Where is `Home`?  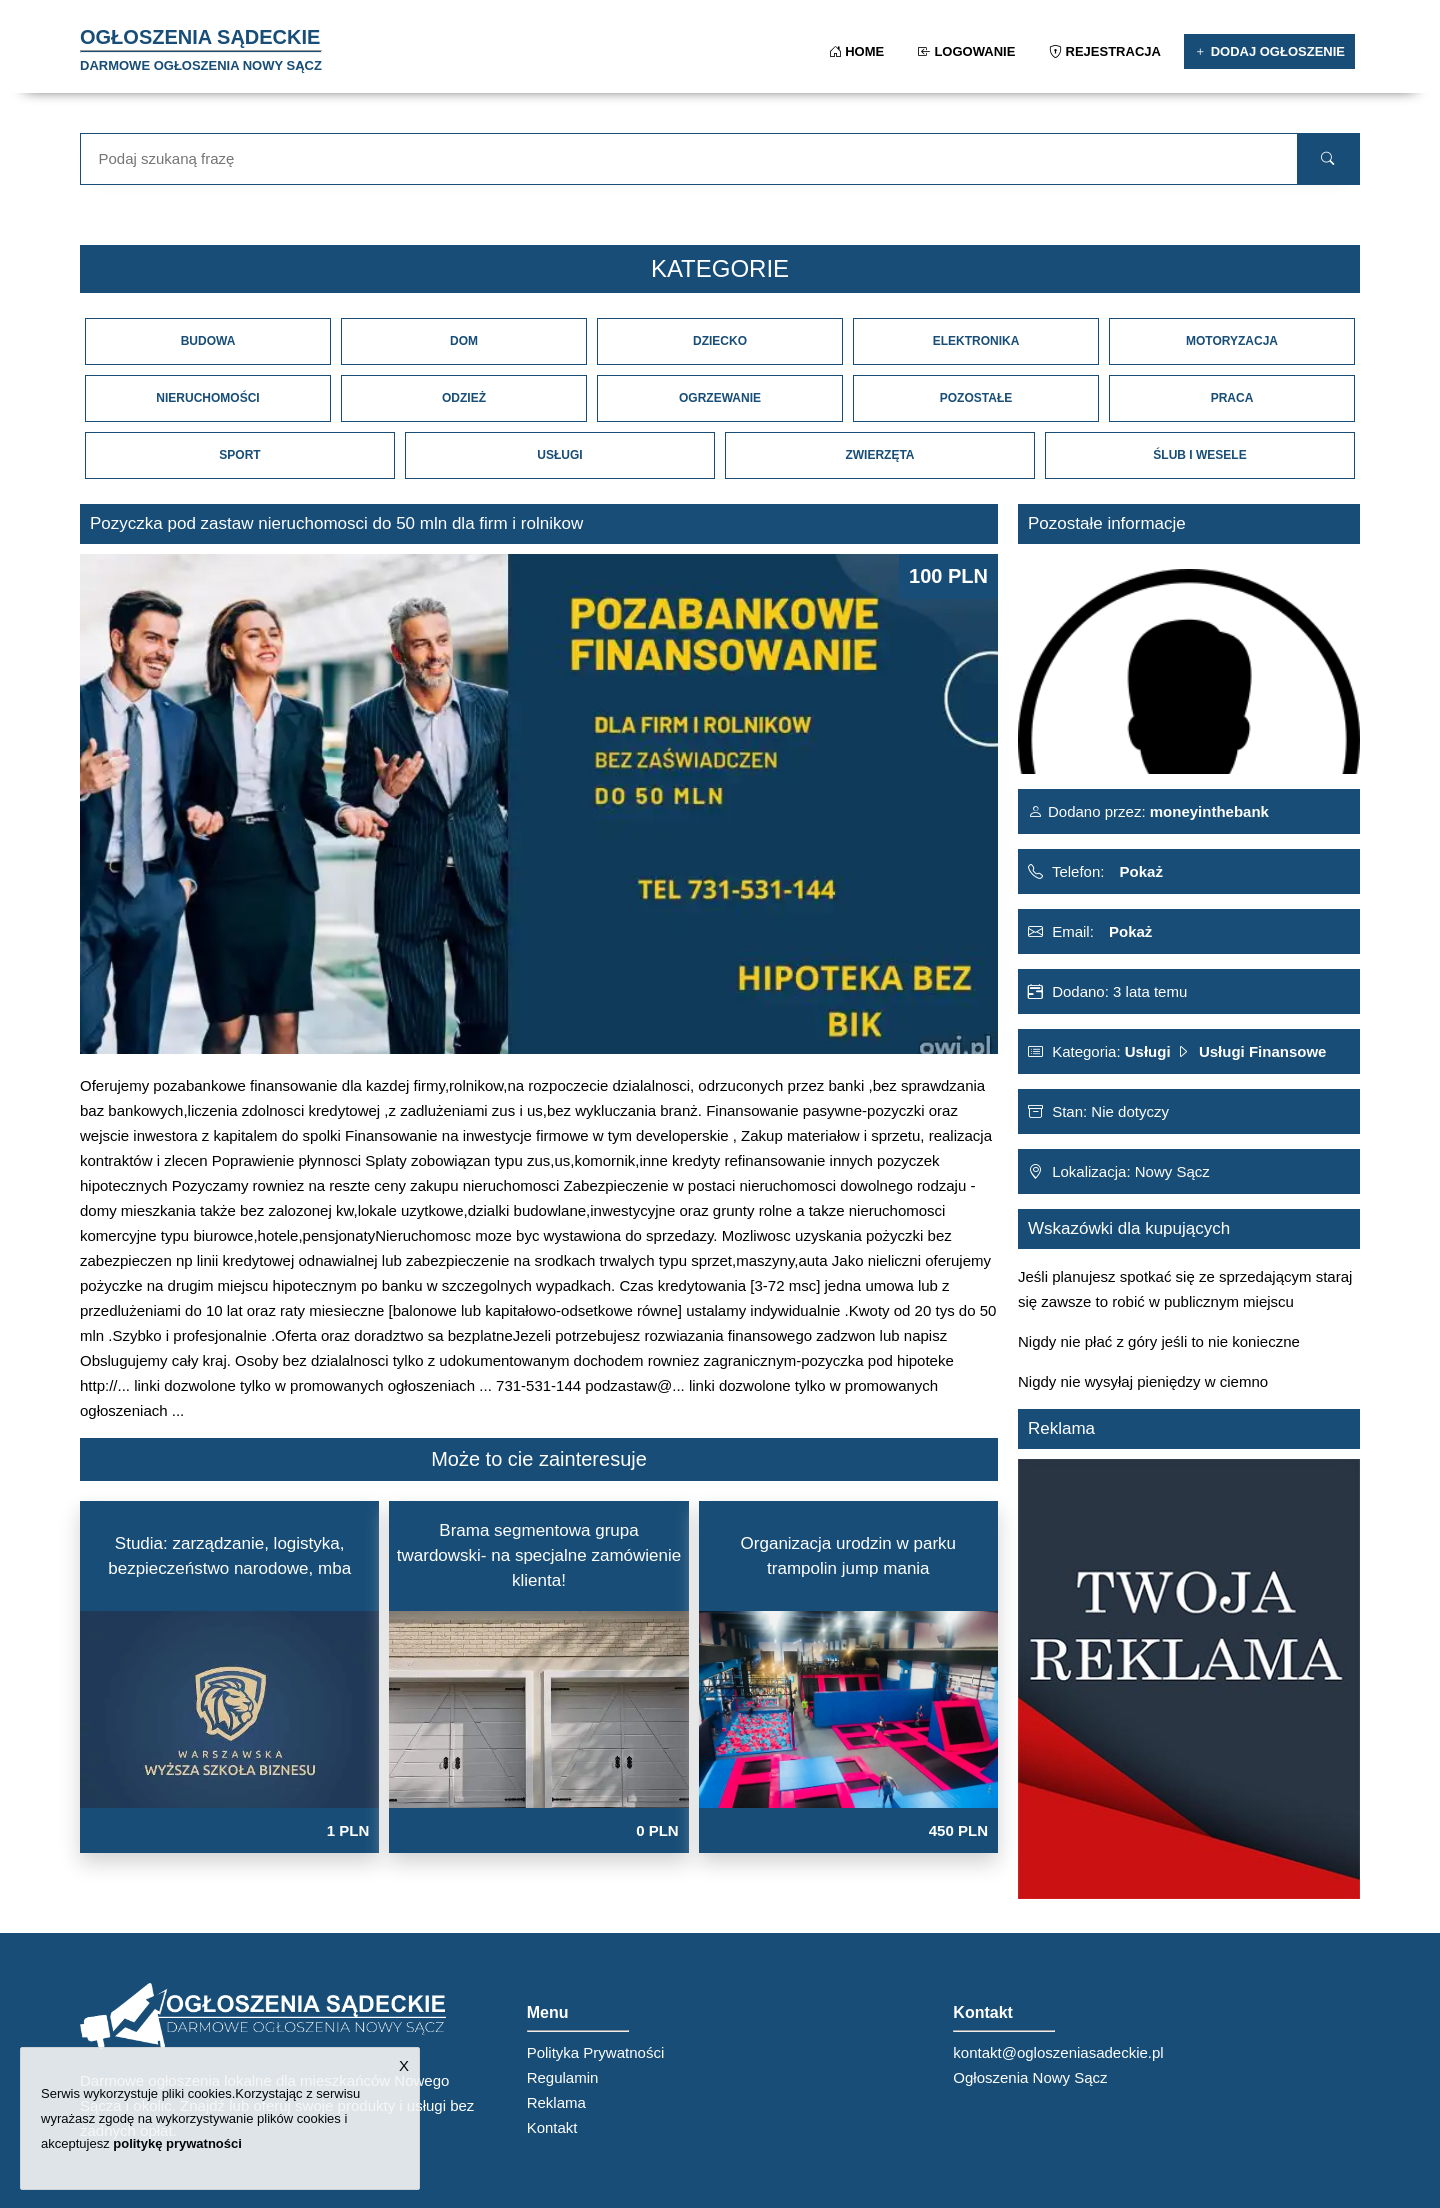
Home is located at coordinates (858, 51).